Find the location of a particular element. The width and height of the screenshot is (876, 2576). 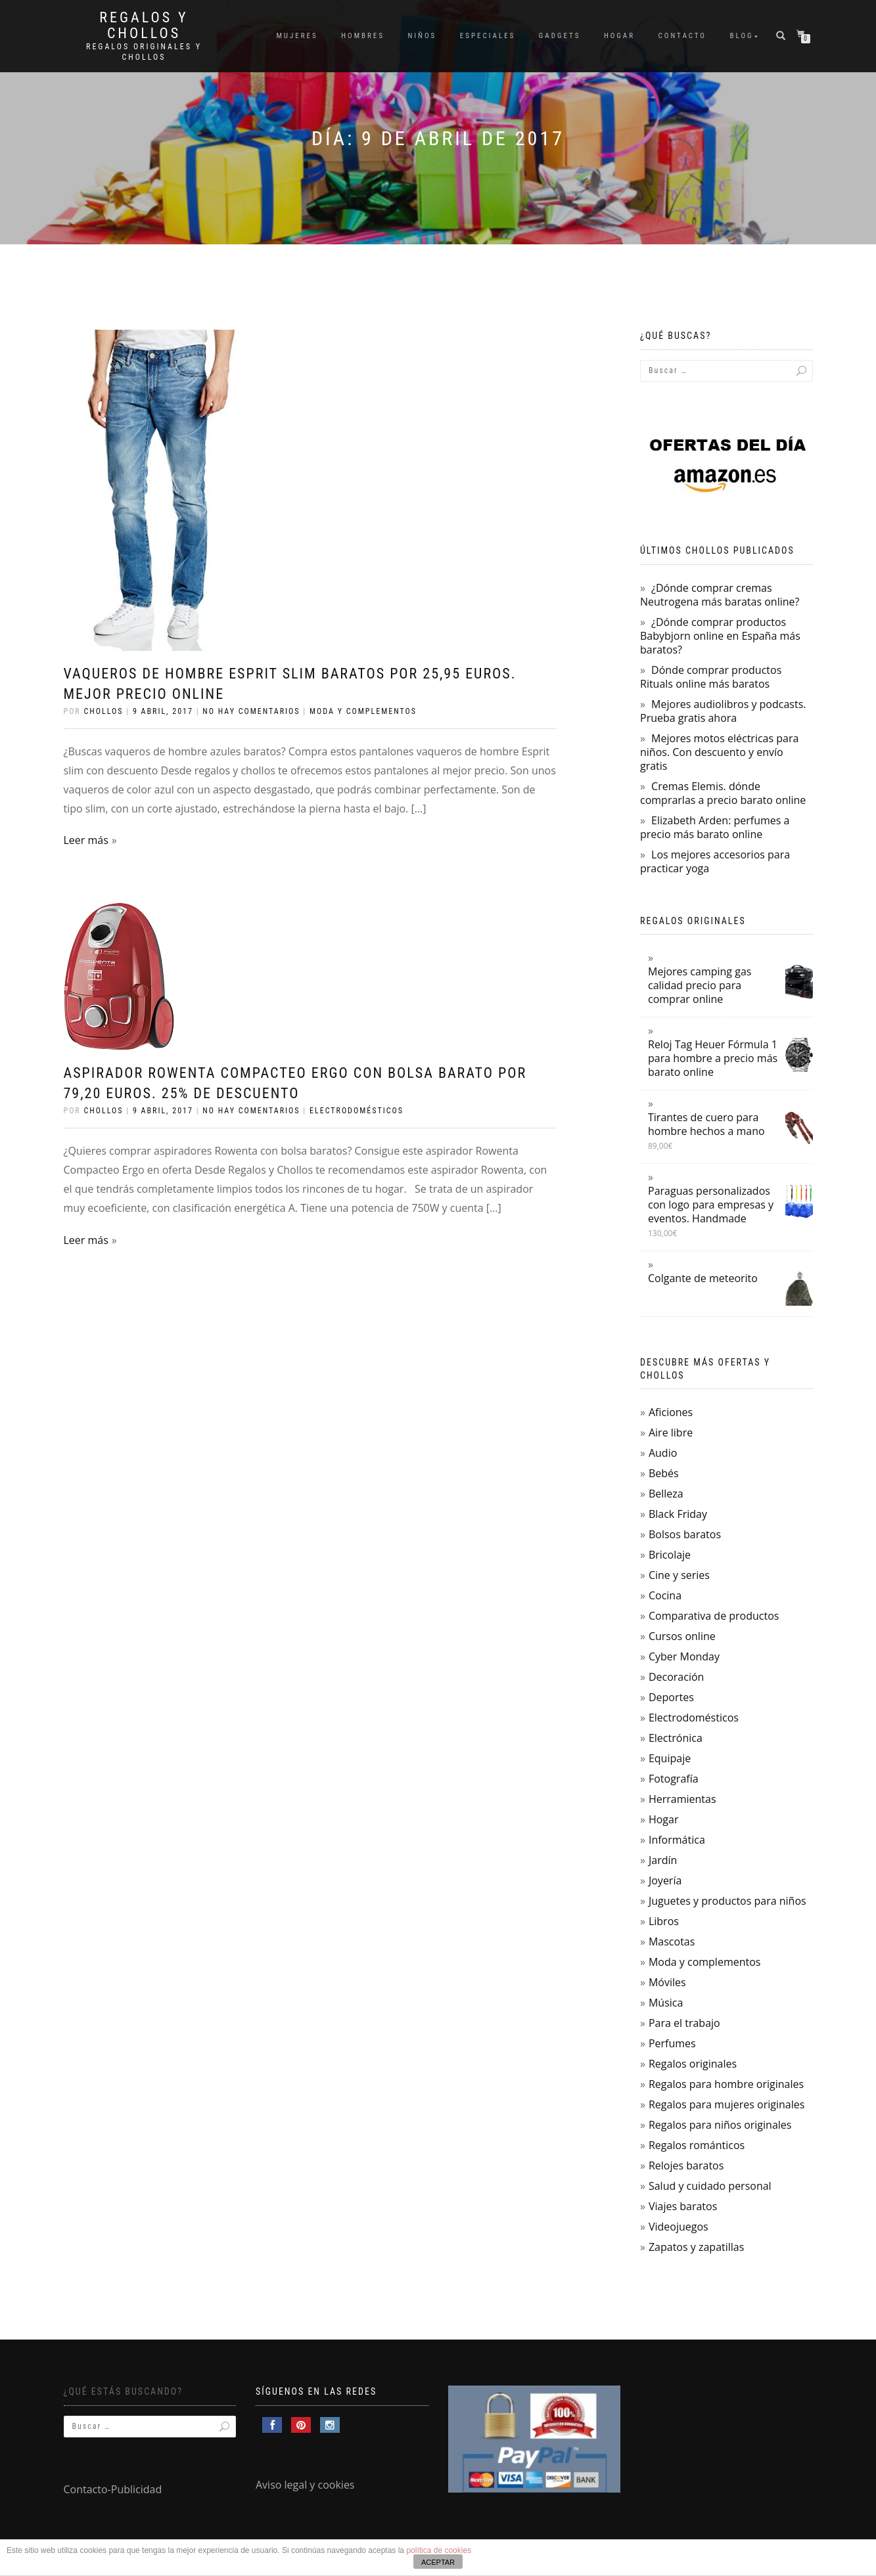

Joyería is located at coordinates (665, 1880).